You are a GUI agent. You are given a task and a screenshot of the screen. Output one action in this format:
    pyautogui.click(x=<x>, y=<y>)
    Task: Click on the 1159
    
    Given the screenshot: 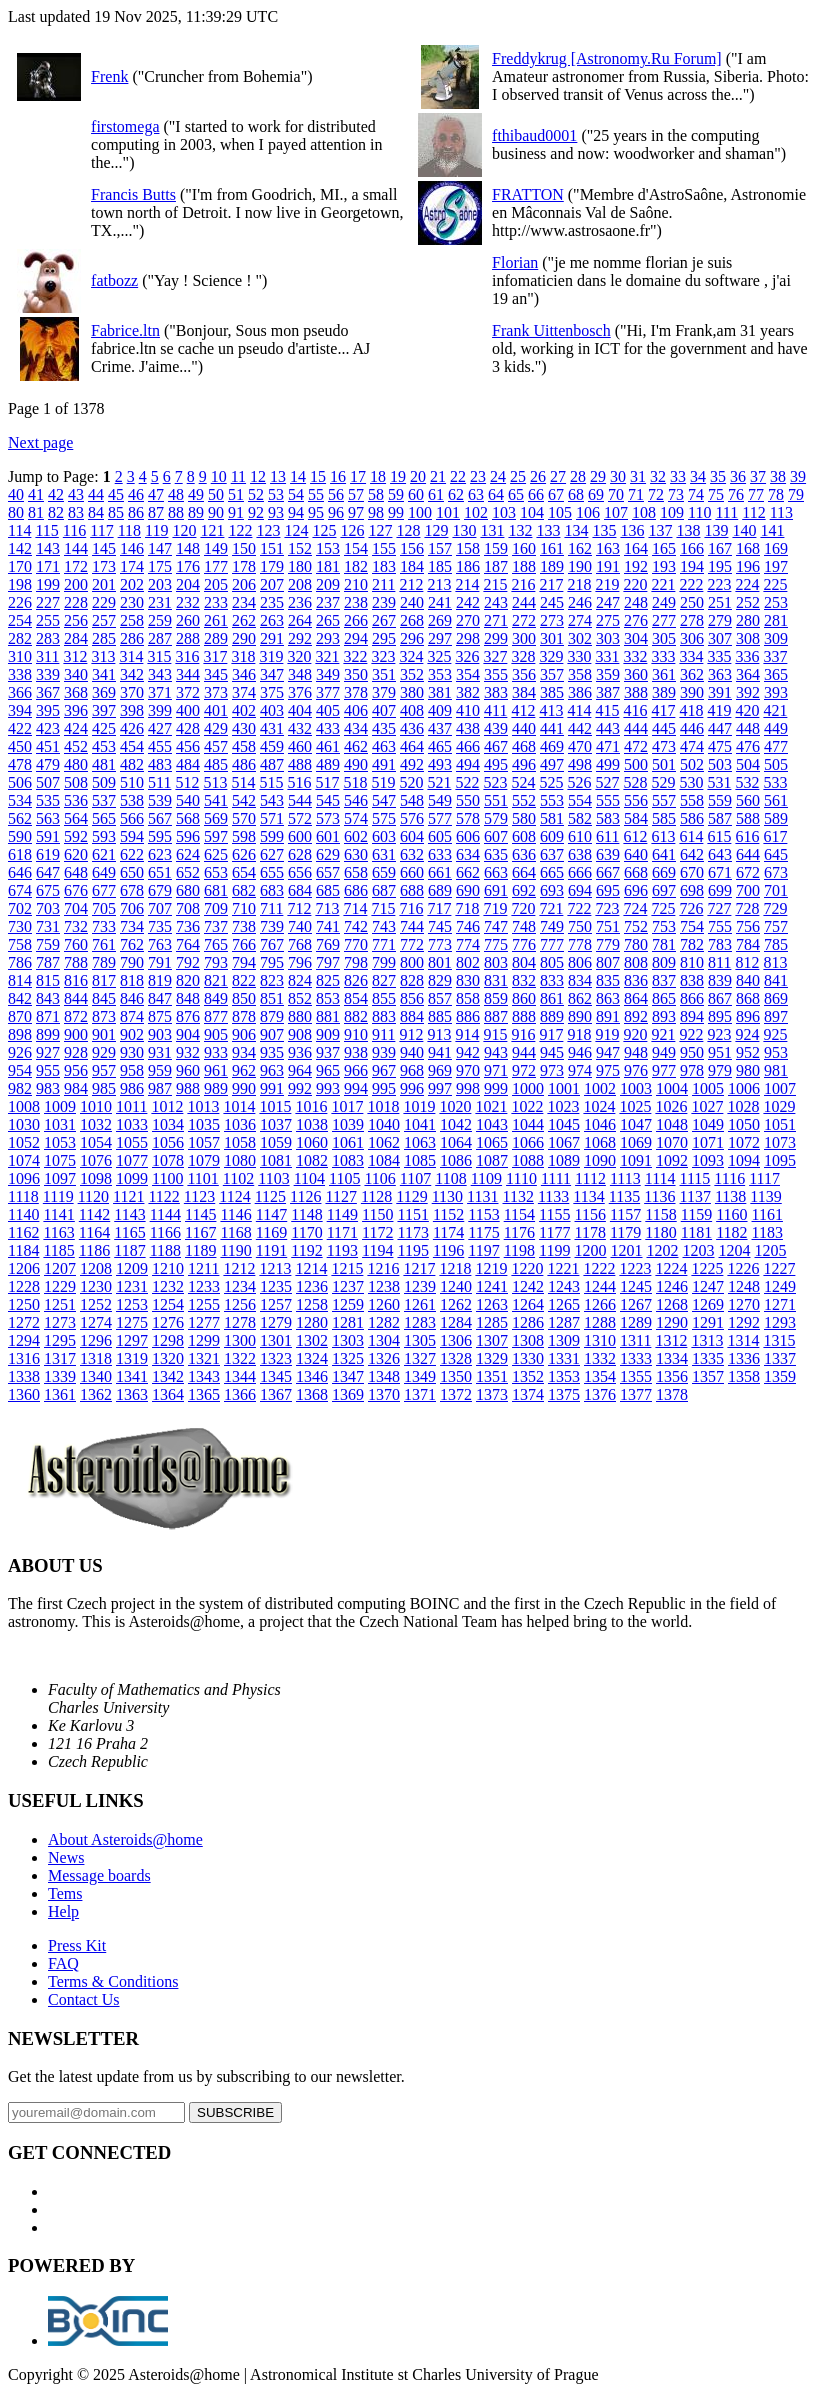 What is the action you would take?
    pyautogui.click(x=696, y=1214)
    